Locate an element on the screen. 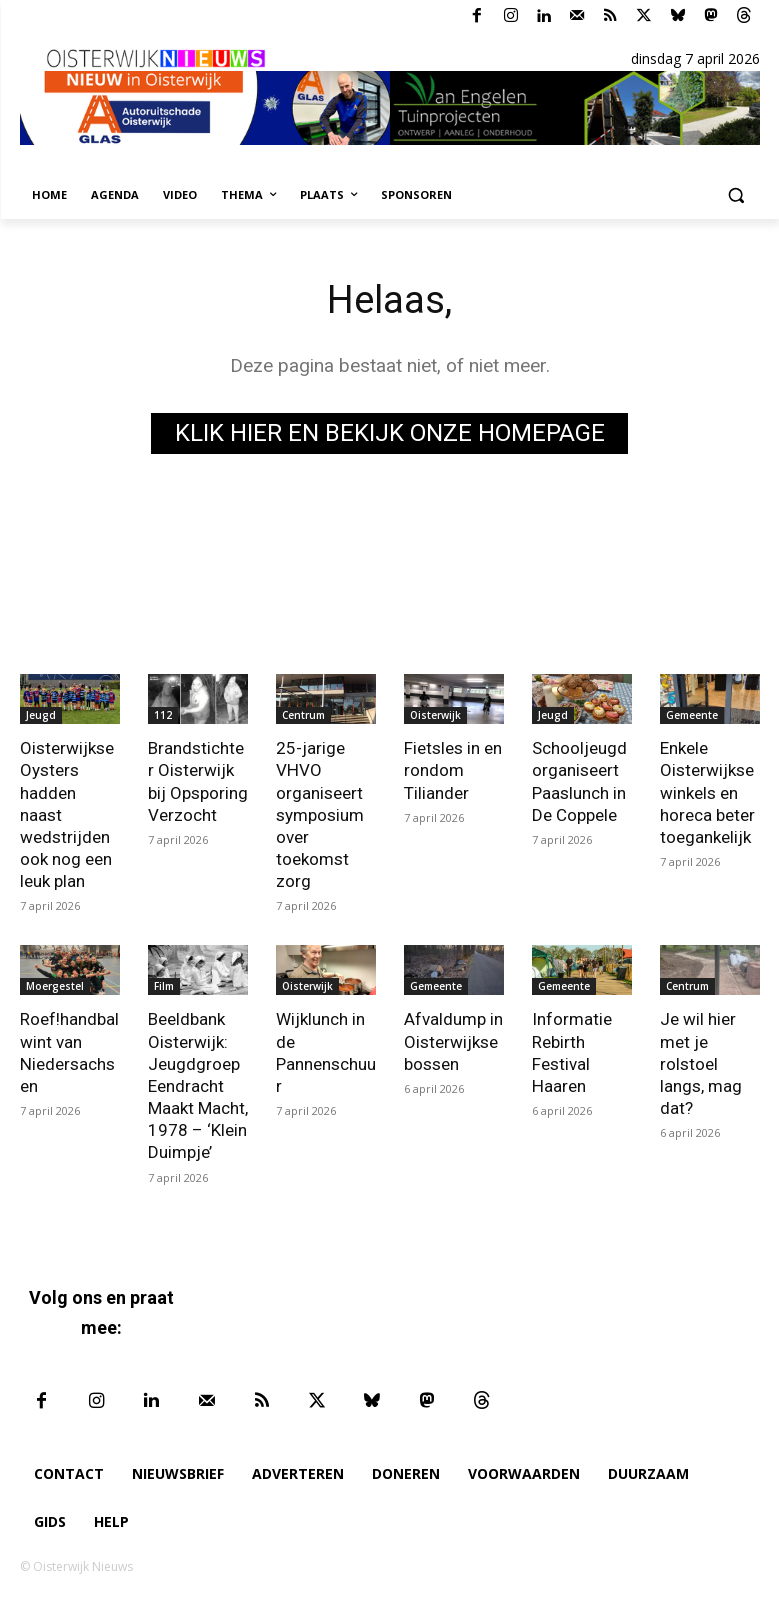  Oisterwijk is located at coordinates (435, 715).